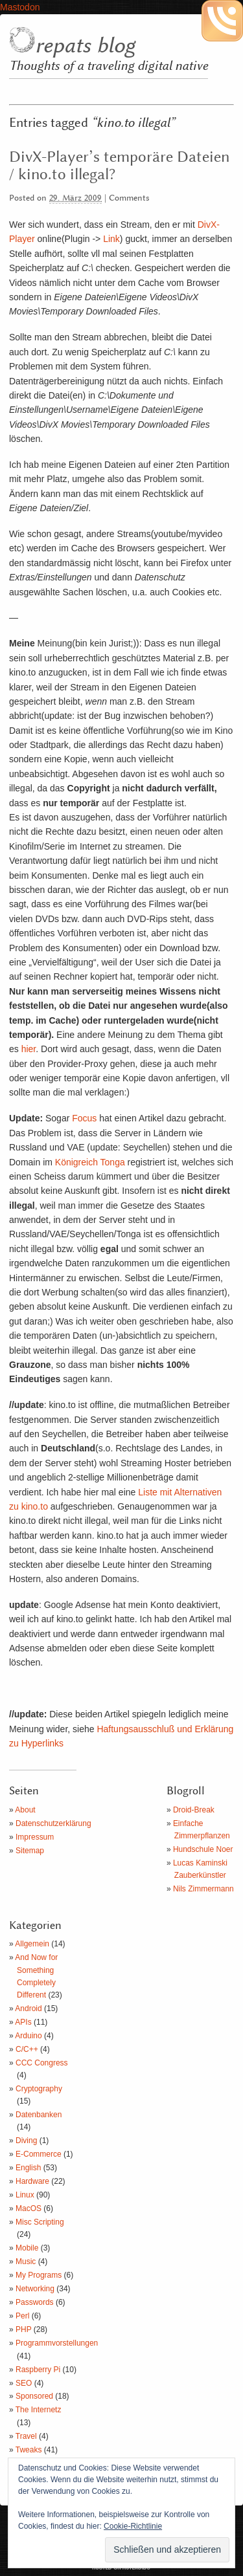 This screenshot has height=2576, width=243. What do you see at coordinates (39, 2088) in the screenshot?
I see `Cryptography` at bounding box center [39, 2088].